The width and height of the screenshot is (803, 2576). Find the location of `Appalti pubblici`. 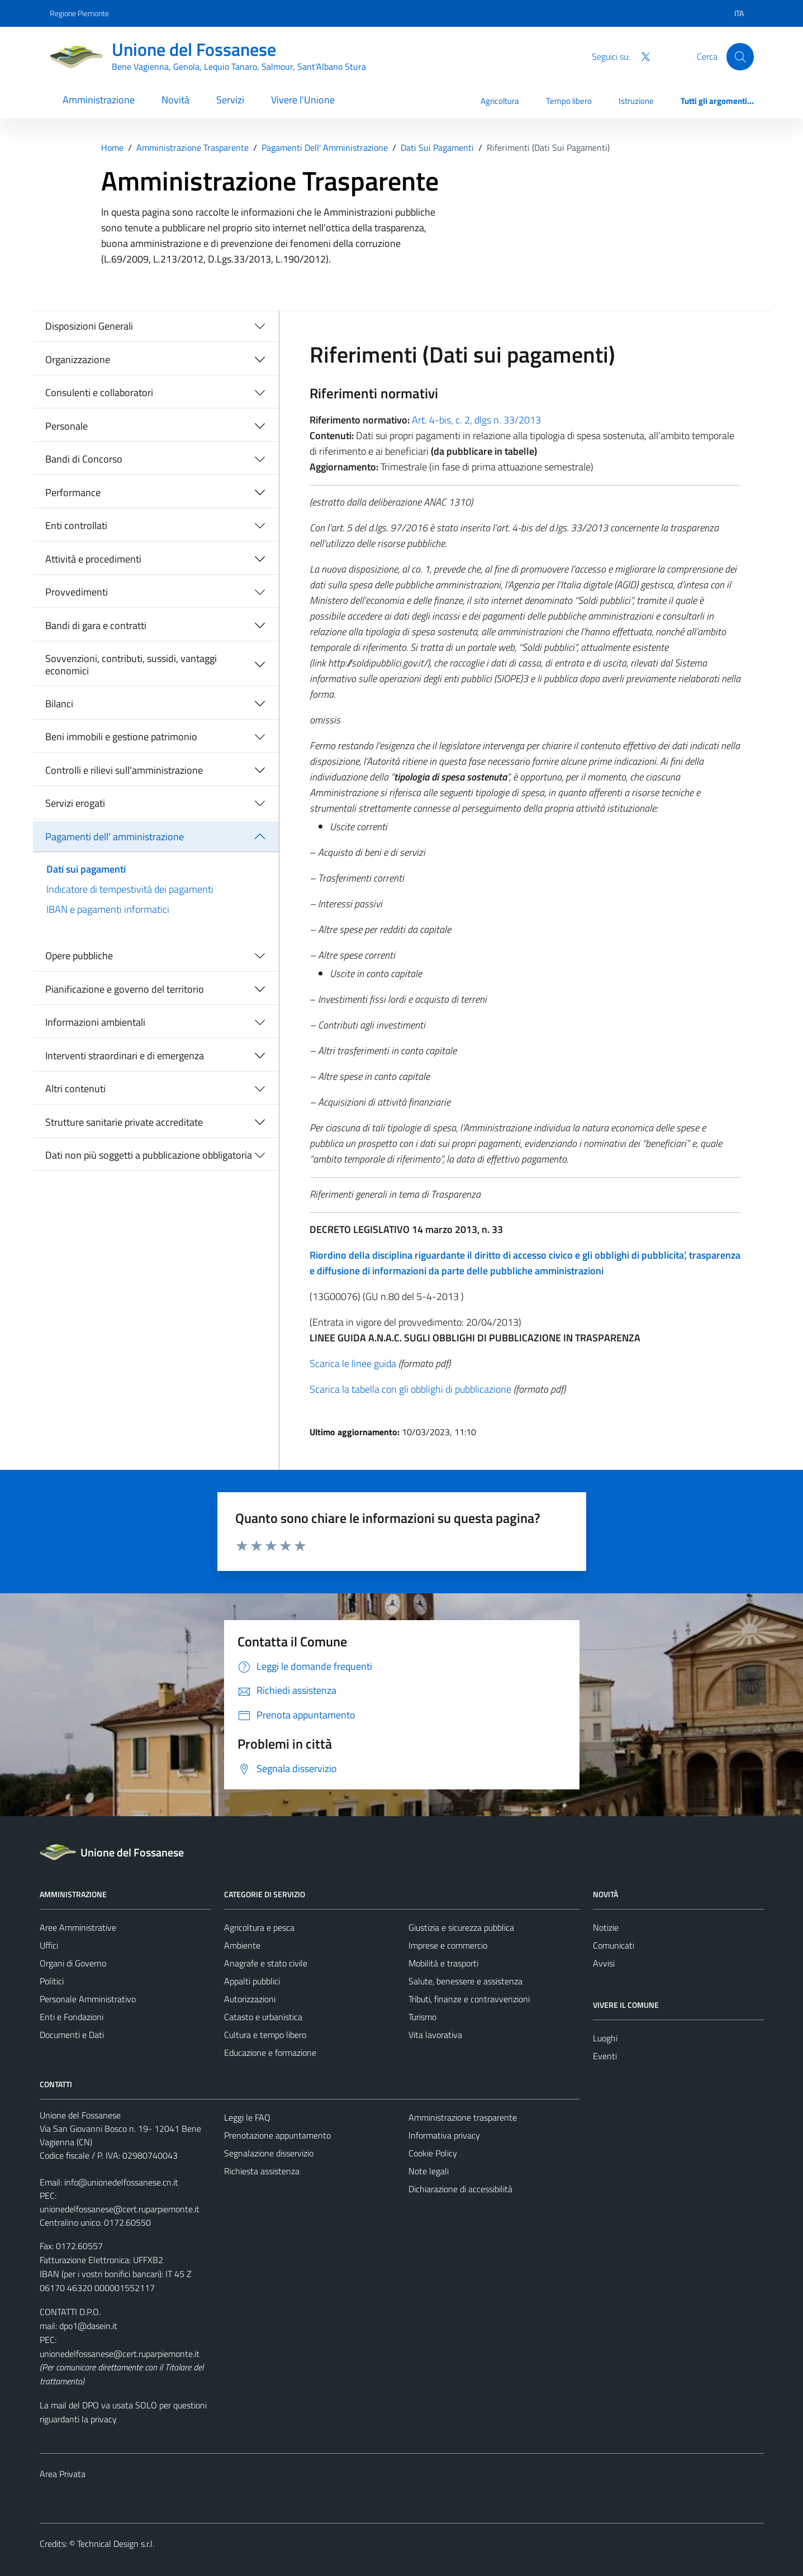

Appalti pubblici is located at coordinates (252, 1981).